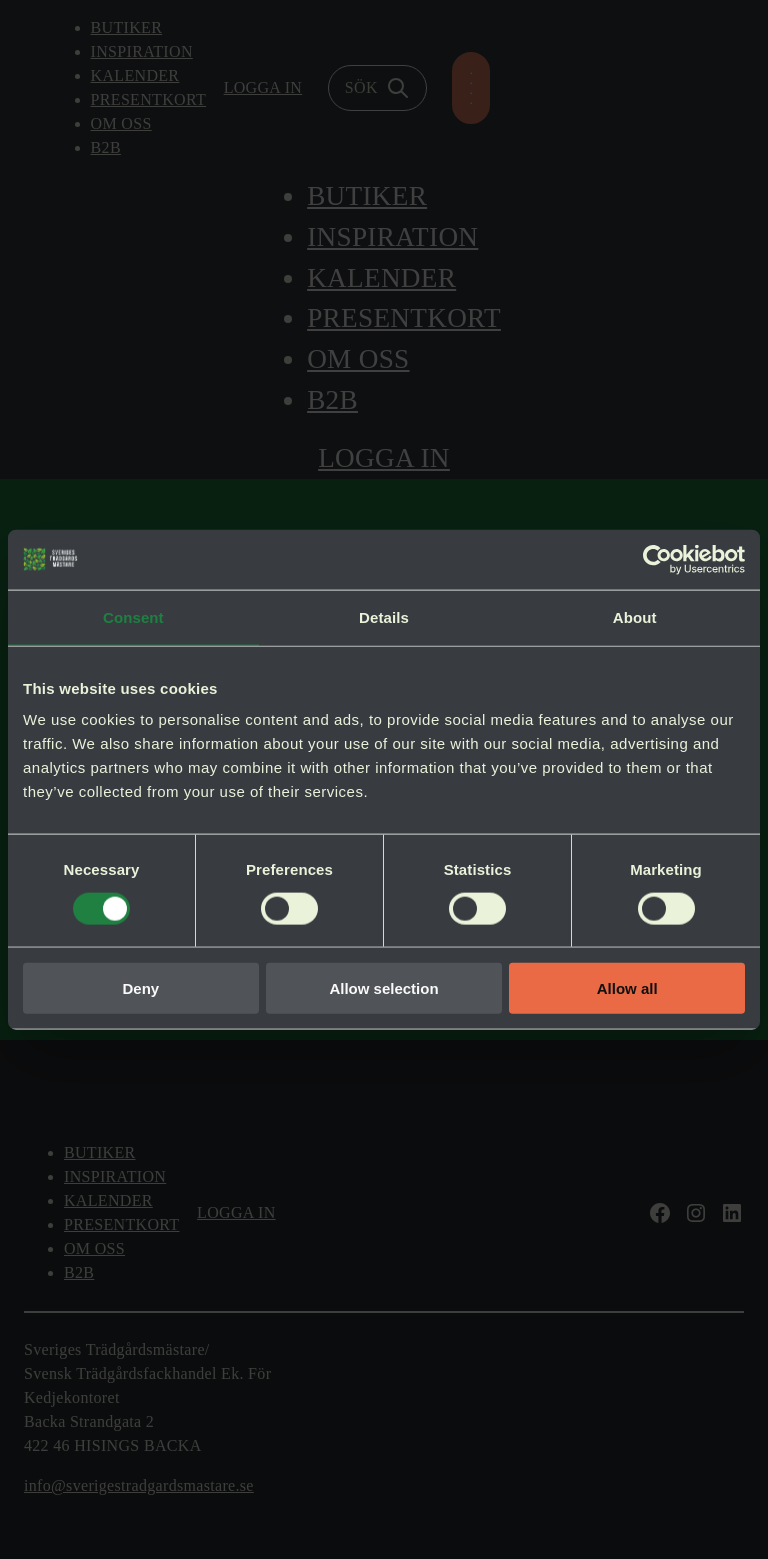 This screenshot has width=768, height=1559. I want to click on Allow all, so click(627, 988).